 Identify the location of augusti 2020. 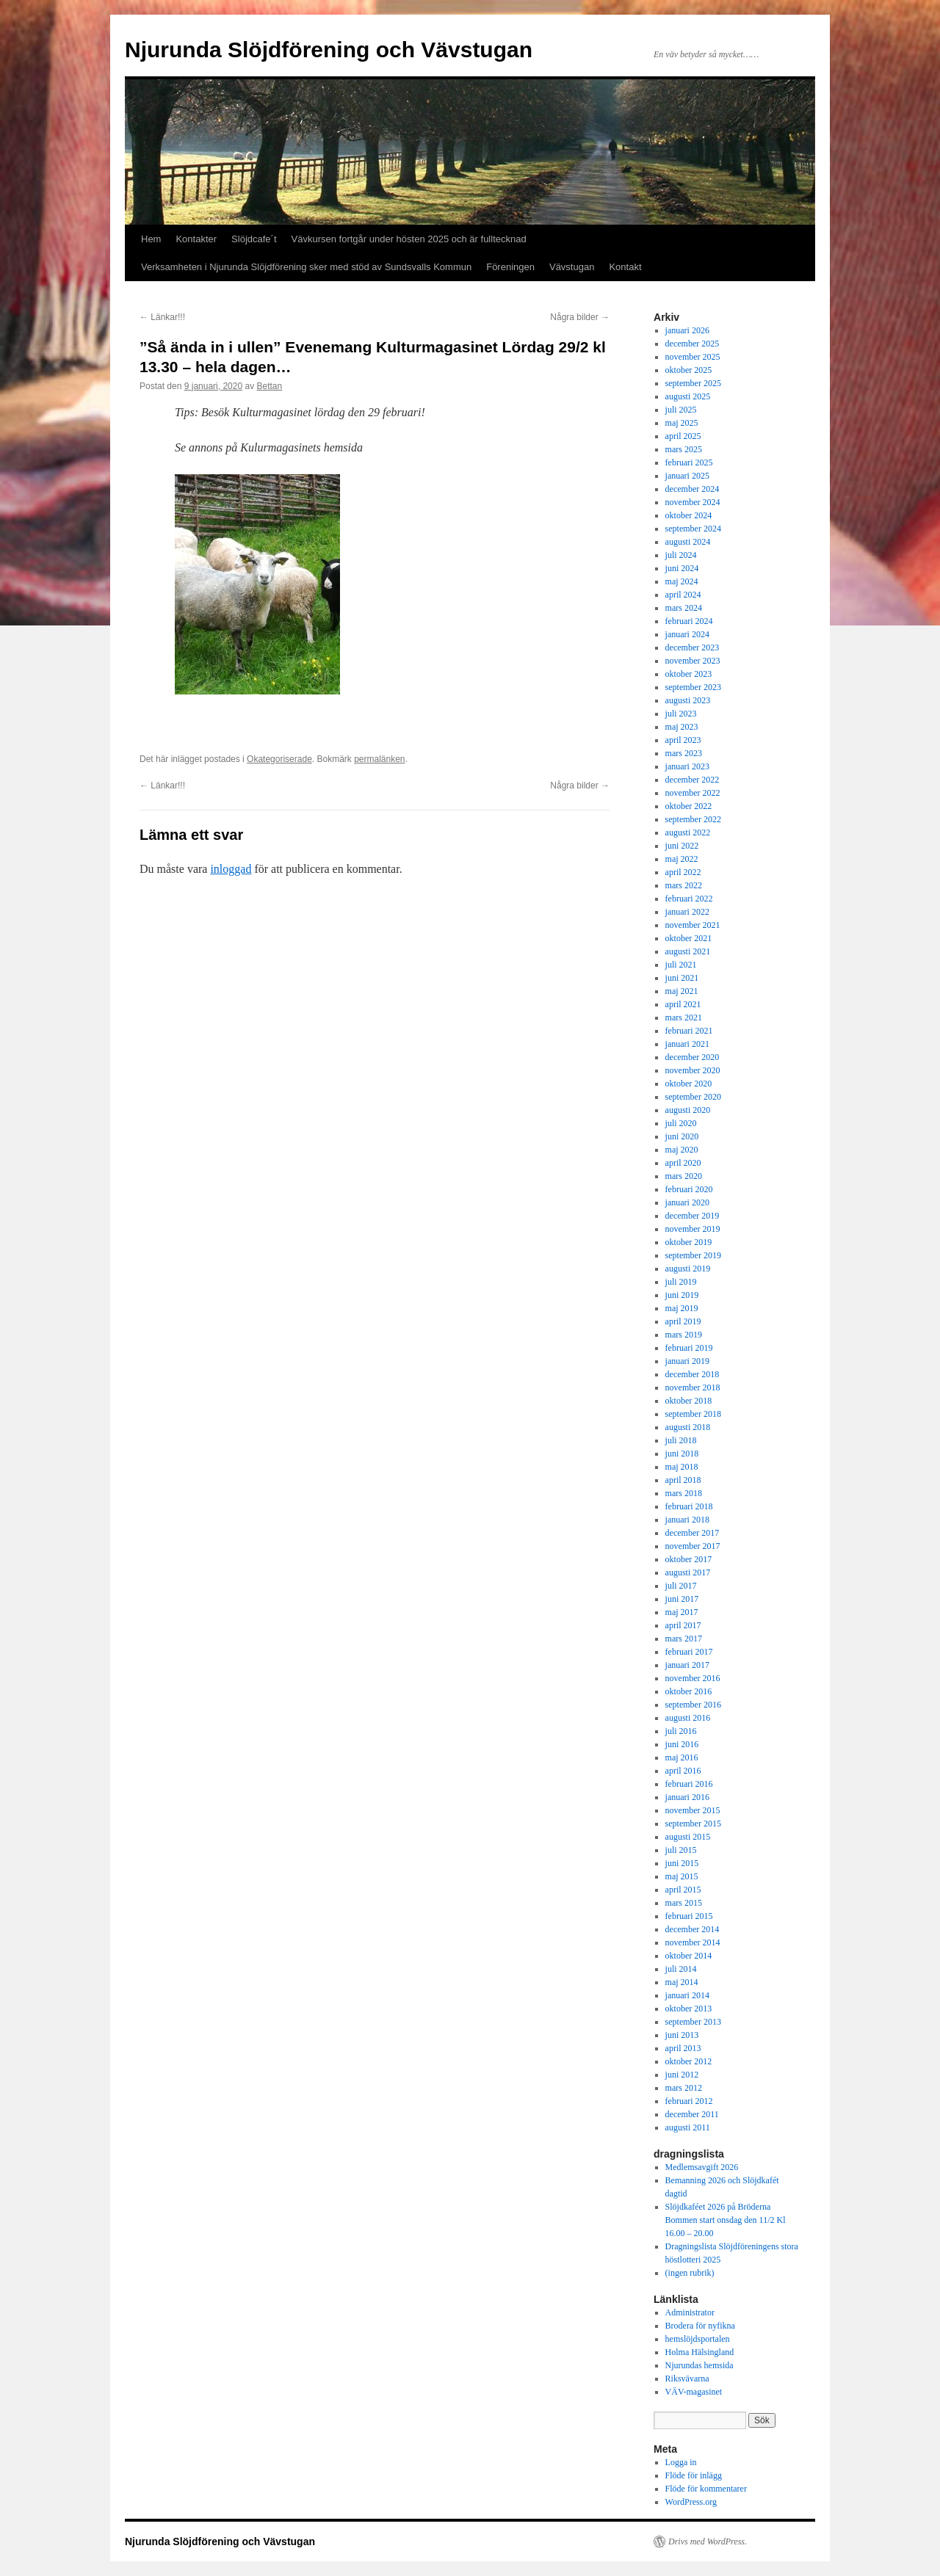
(688, 1110).